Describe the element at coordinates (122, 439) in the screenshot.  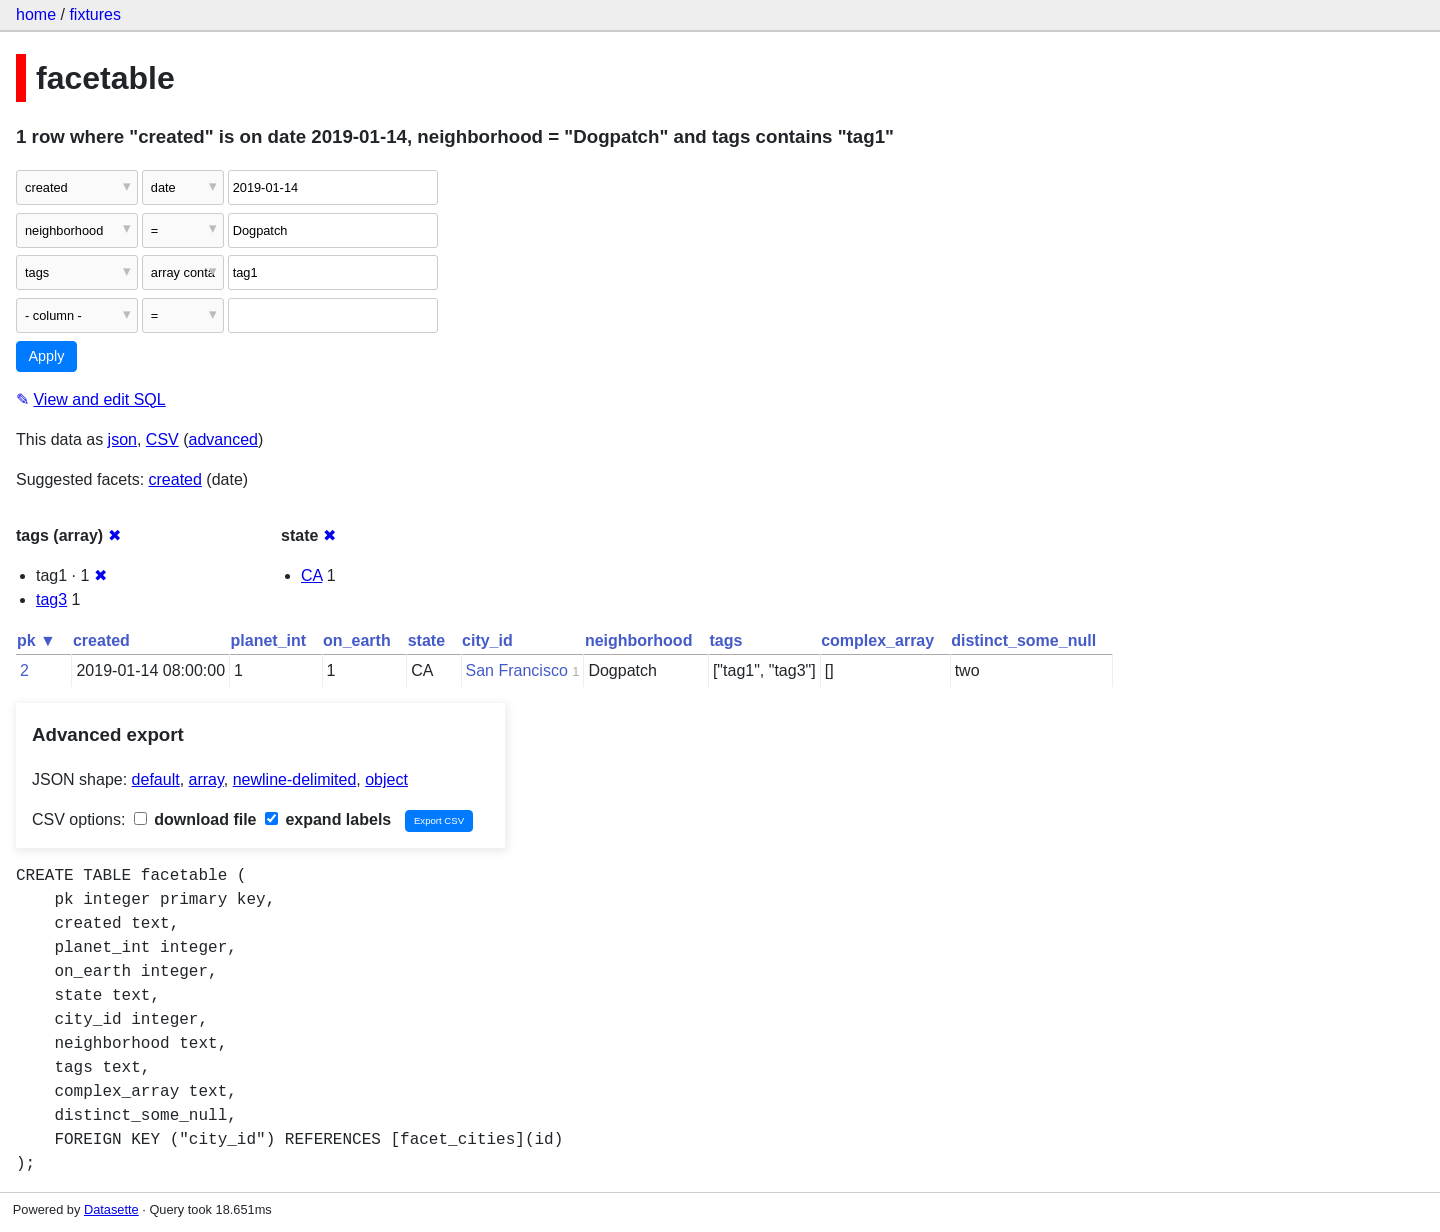
I see `json` at that location.